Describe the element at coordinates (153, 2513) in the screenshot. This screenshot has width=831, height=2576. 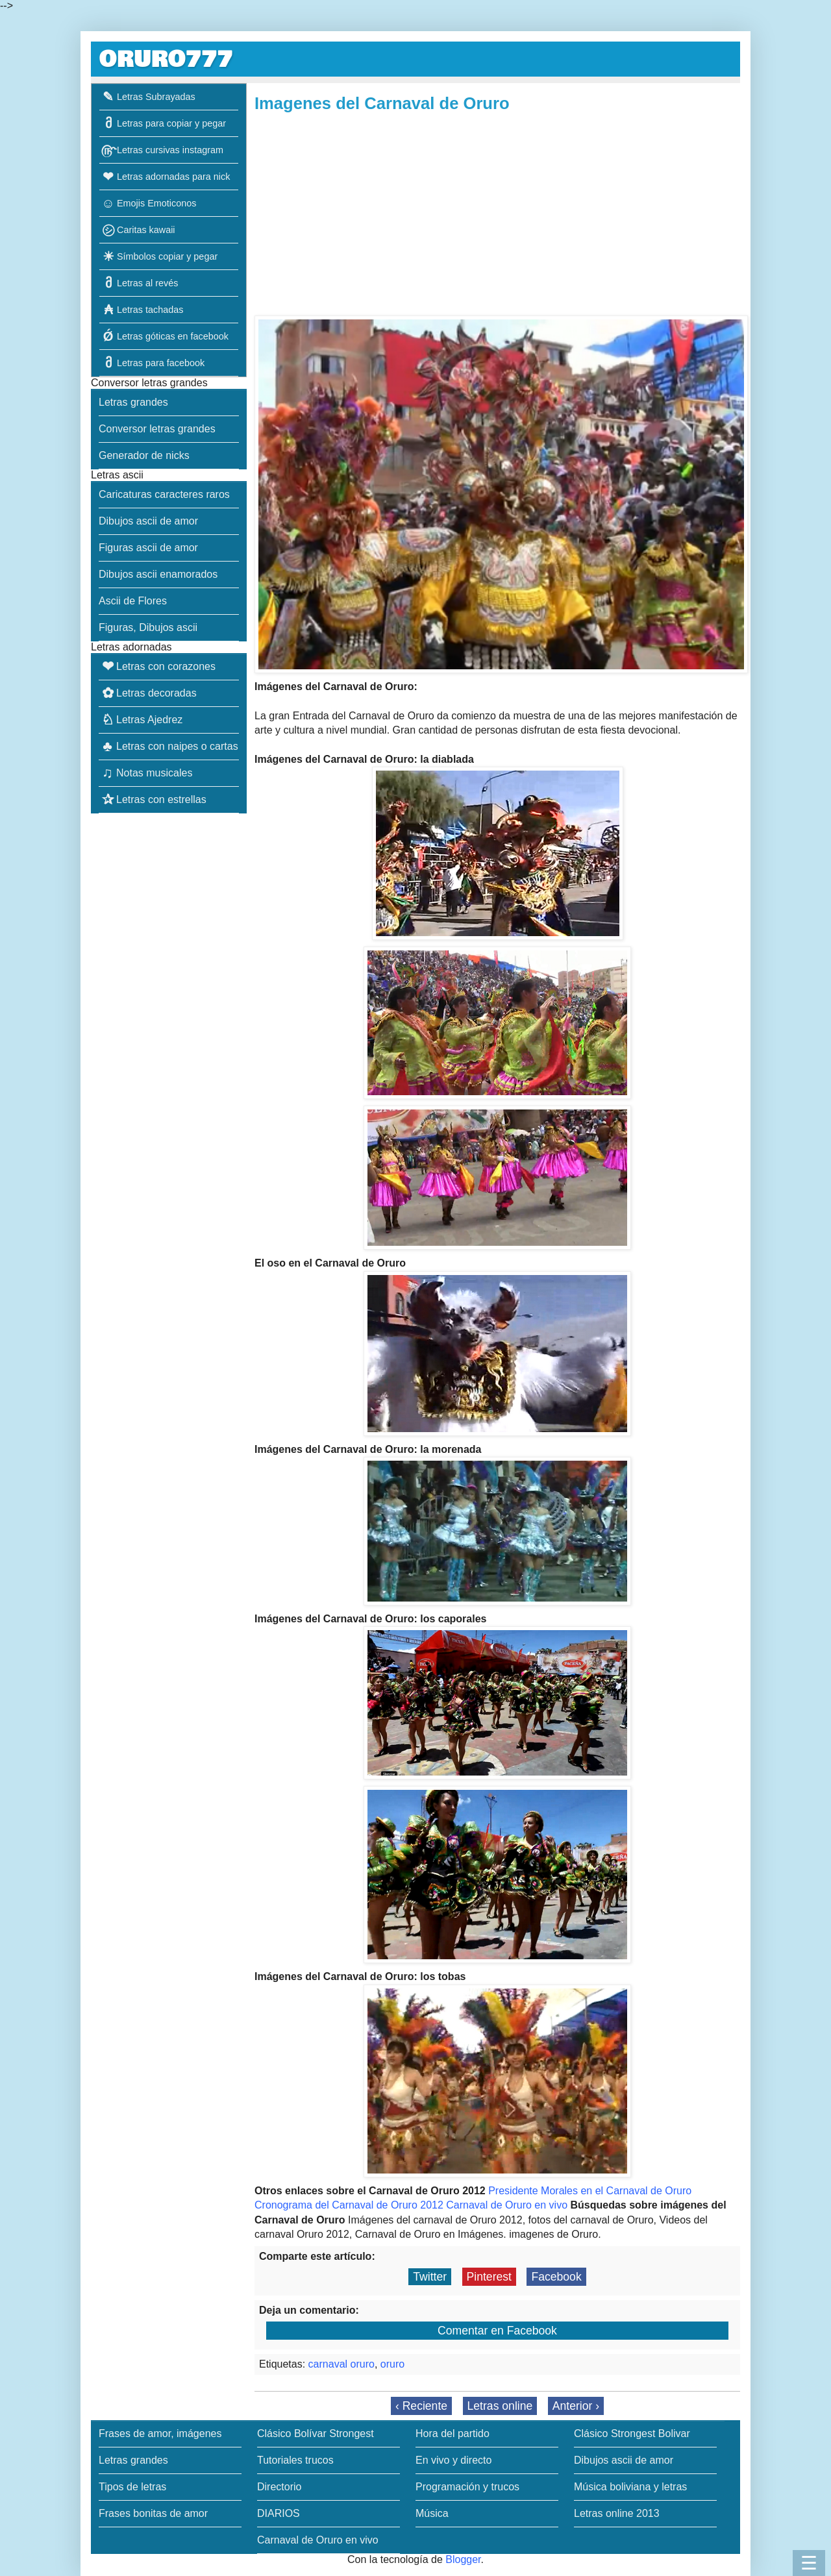
I see `Frases bonitas de amor` at that location.